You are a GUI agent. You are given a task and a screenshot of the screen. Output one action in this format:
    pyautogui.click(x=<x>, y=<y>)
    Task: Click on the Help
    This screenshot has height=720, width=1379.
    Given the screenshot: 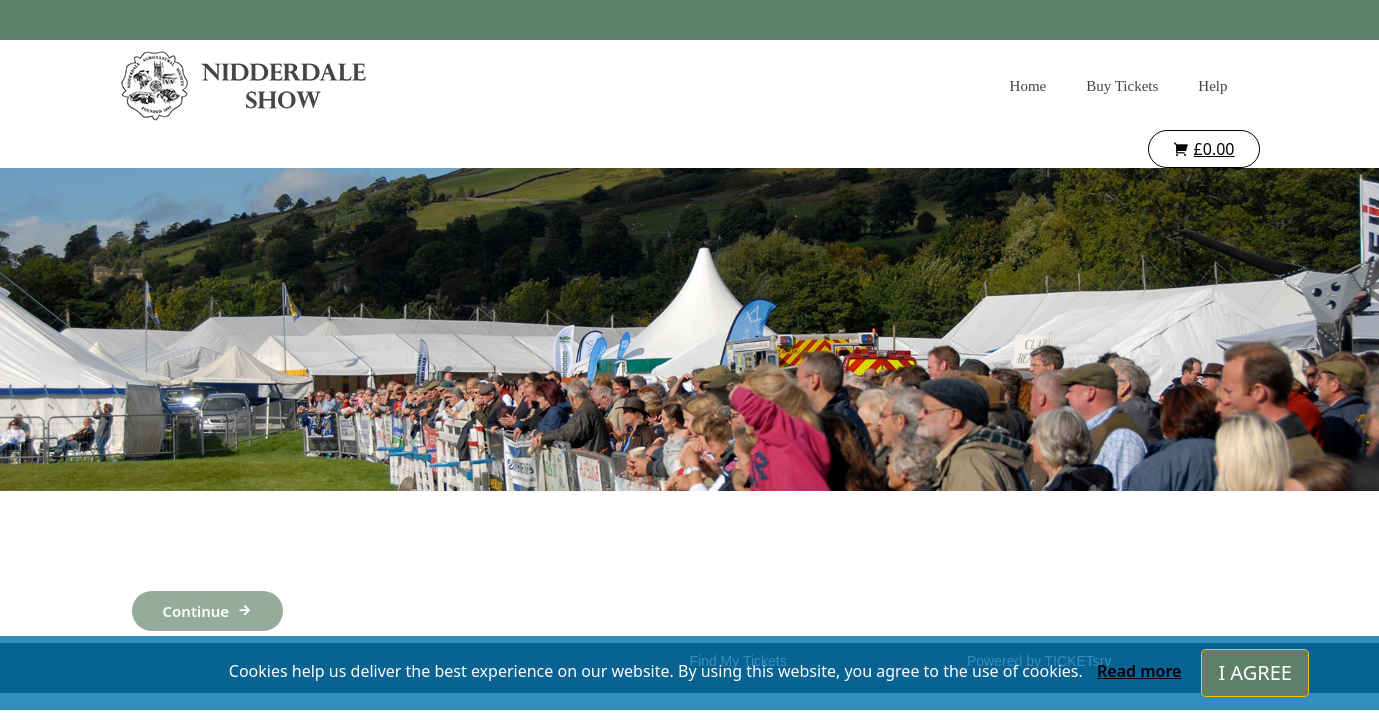 What is the action you would take?
    pyautogui.click(x=1212, y=86)
    